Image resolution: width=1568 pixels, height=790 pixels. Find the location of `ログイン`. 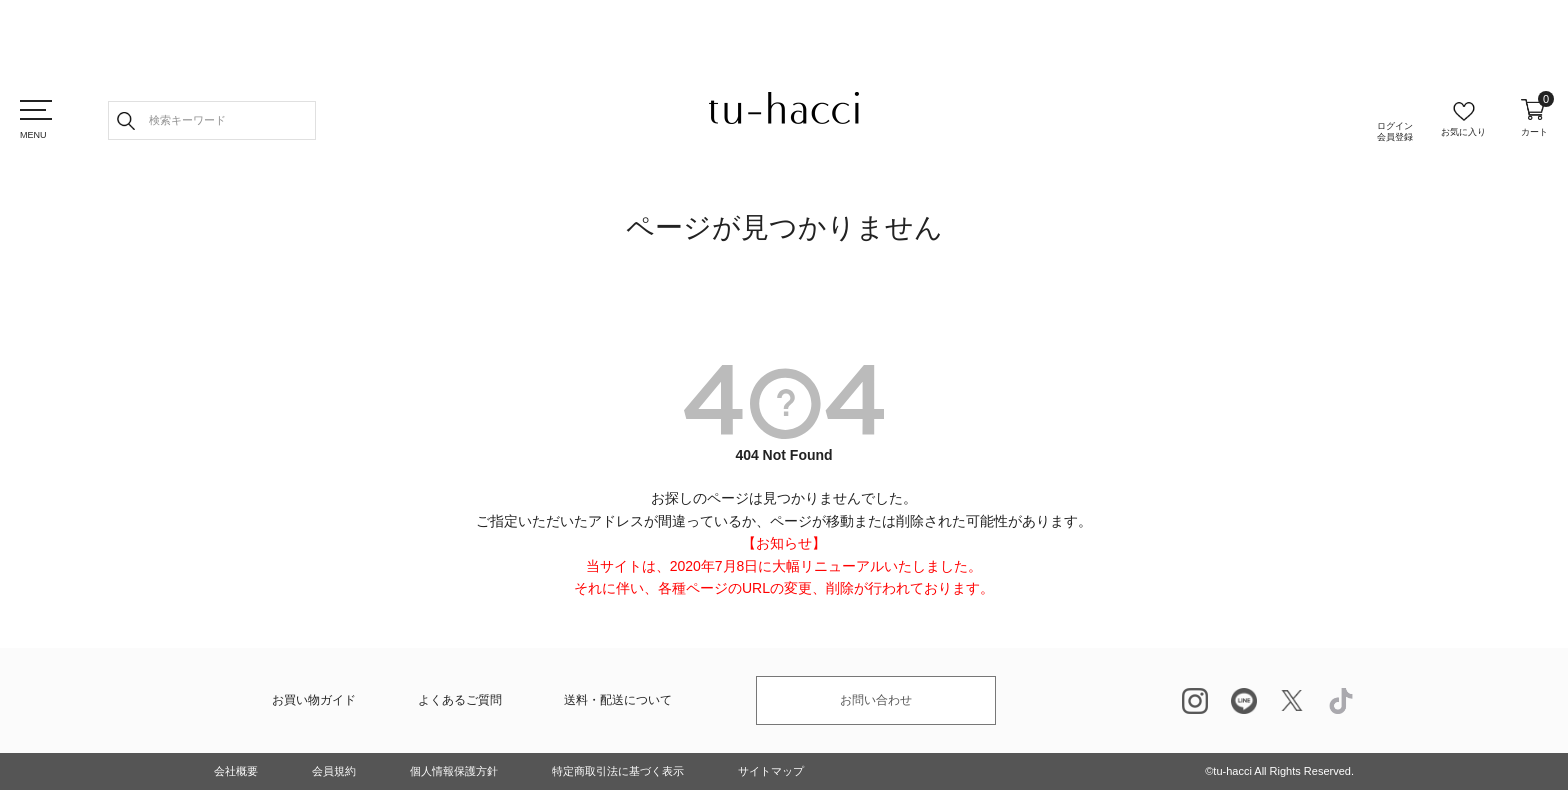

ログイン is located at coordinates (1395, 132).